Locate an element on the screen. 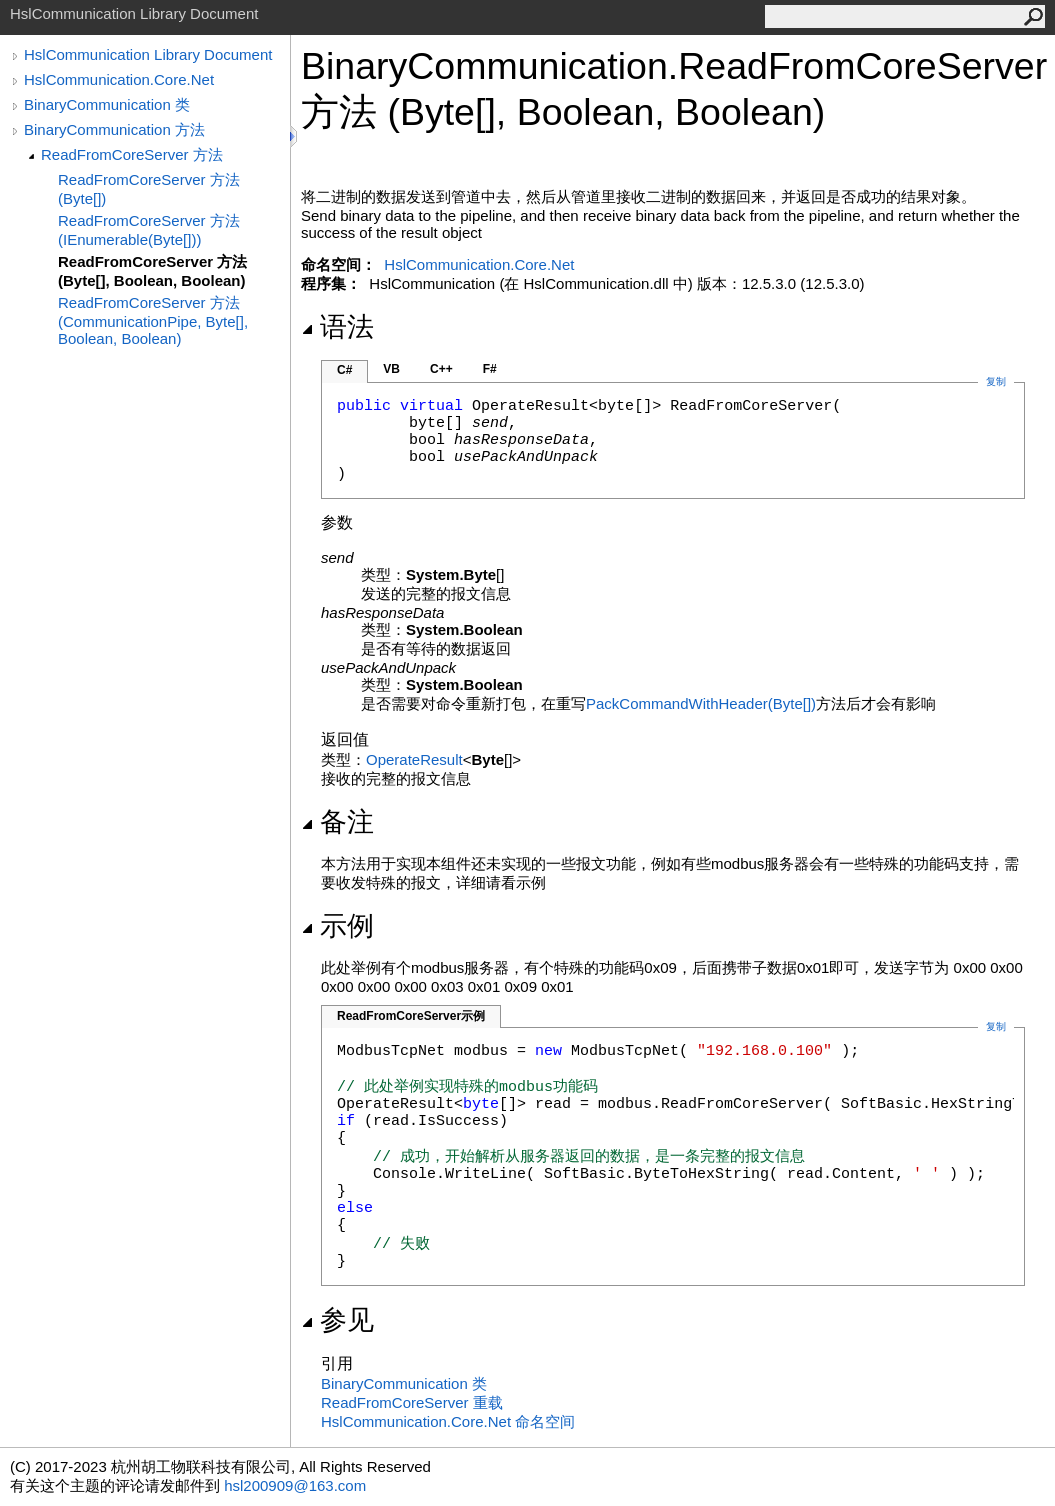 This screenshot has height=1506, width=1055. ReadFromCoreServer 方法 (Byte[]) is located at coordinates (149, 189).